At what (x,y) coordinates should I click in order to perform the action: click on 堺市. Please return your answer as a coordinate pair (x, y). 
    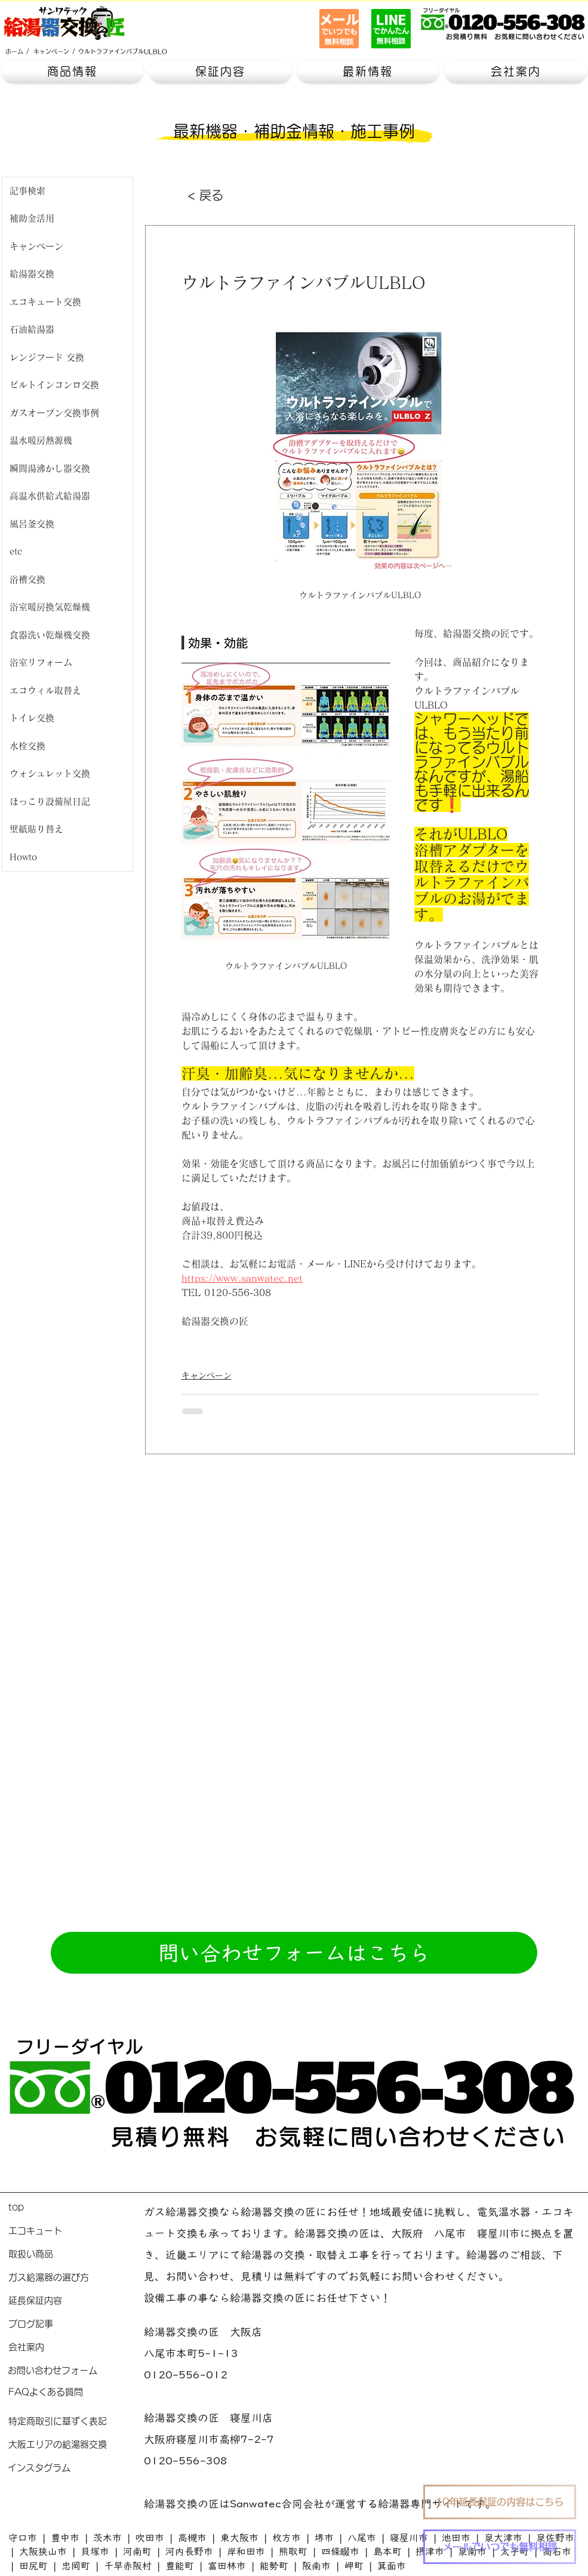
    Looking at the image, I should click on (324, 2538).